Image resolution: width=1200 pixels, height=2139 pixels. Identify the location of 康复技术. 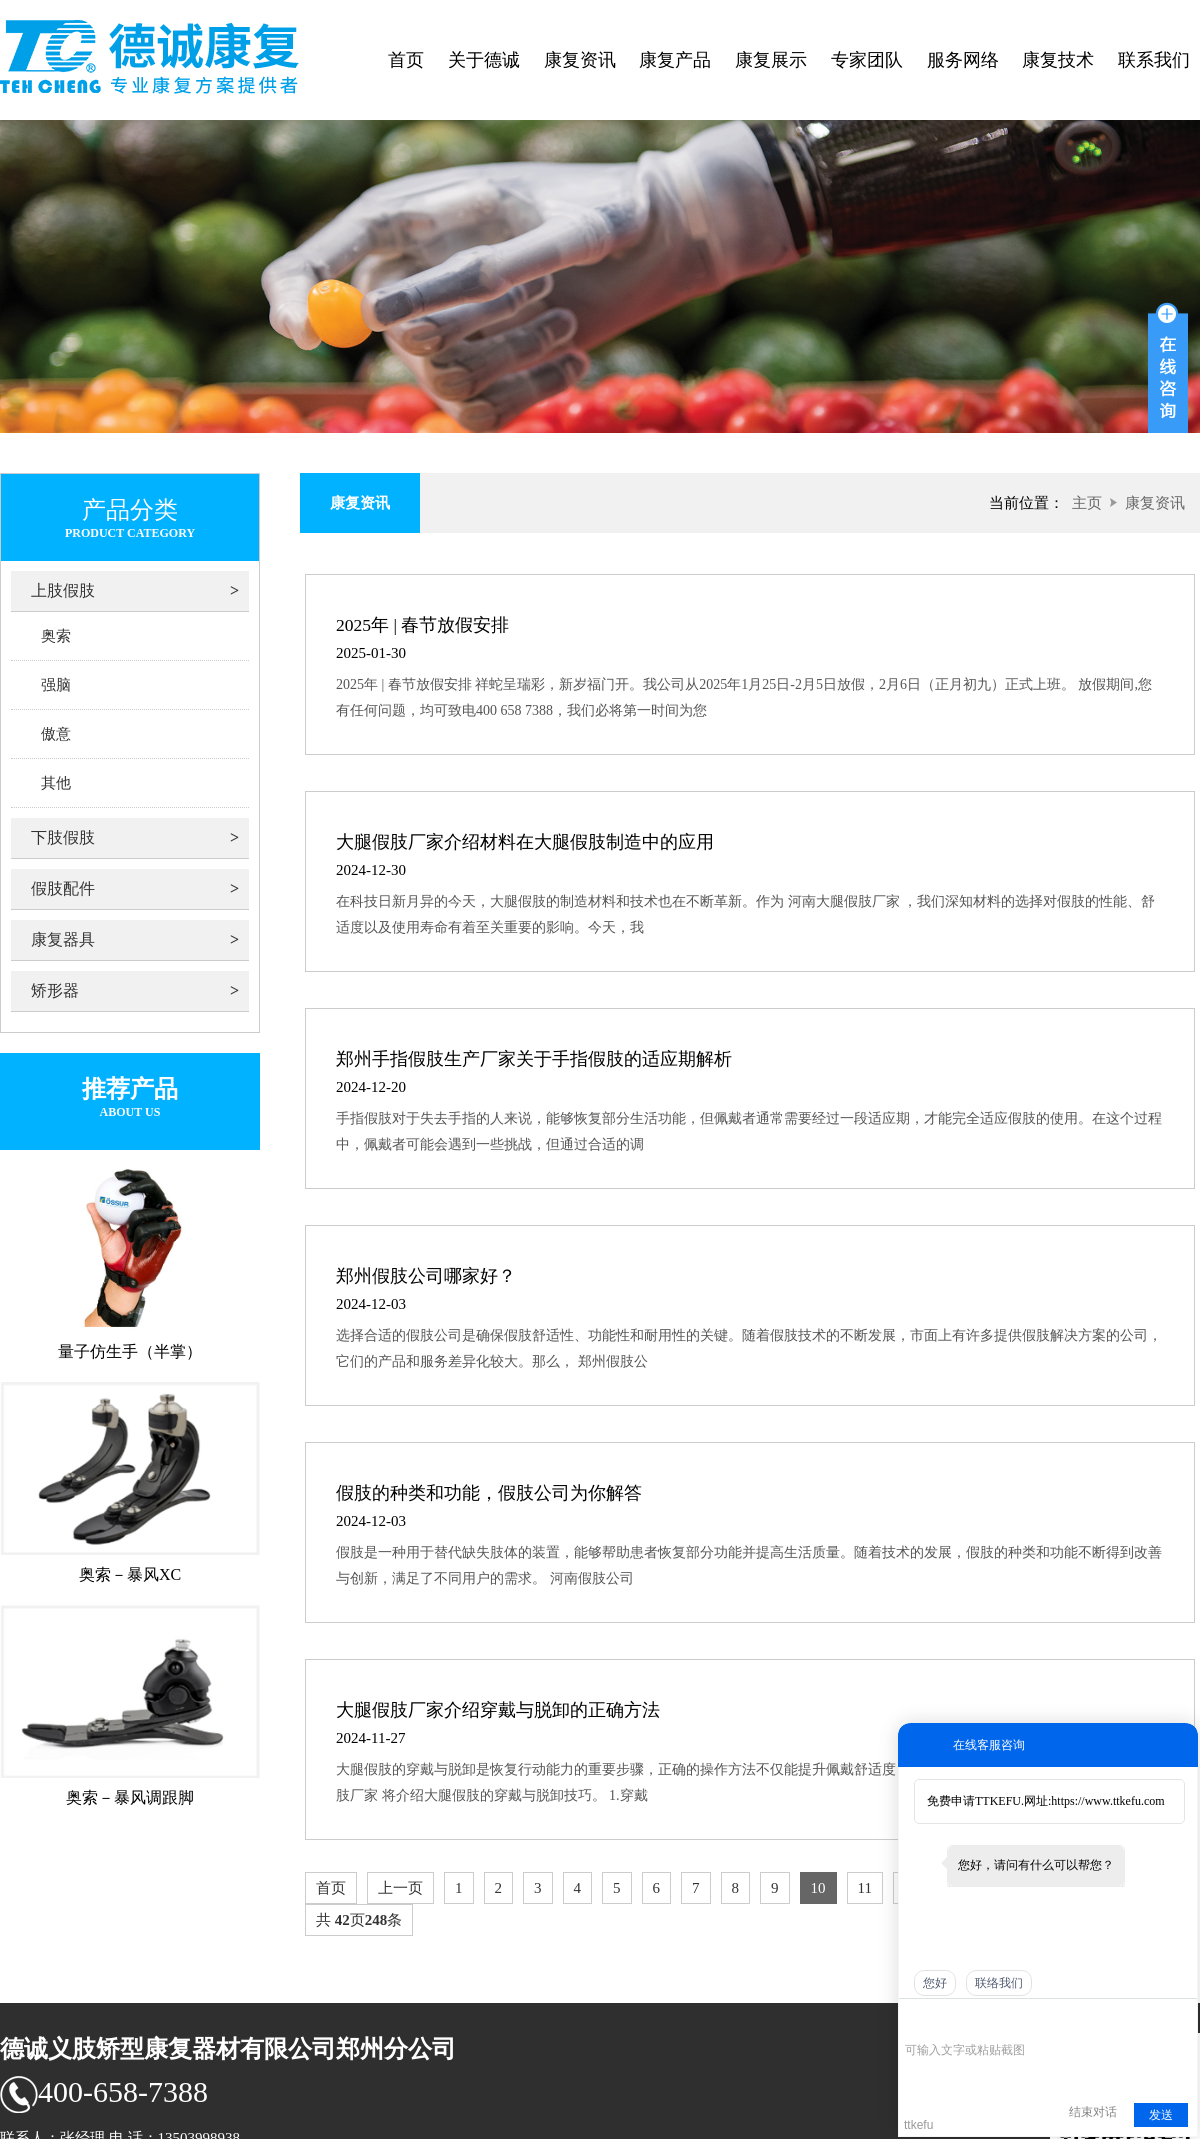
(1058, 60).